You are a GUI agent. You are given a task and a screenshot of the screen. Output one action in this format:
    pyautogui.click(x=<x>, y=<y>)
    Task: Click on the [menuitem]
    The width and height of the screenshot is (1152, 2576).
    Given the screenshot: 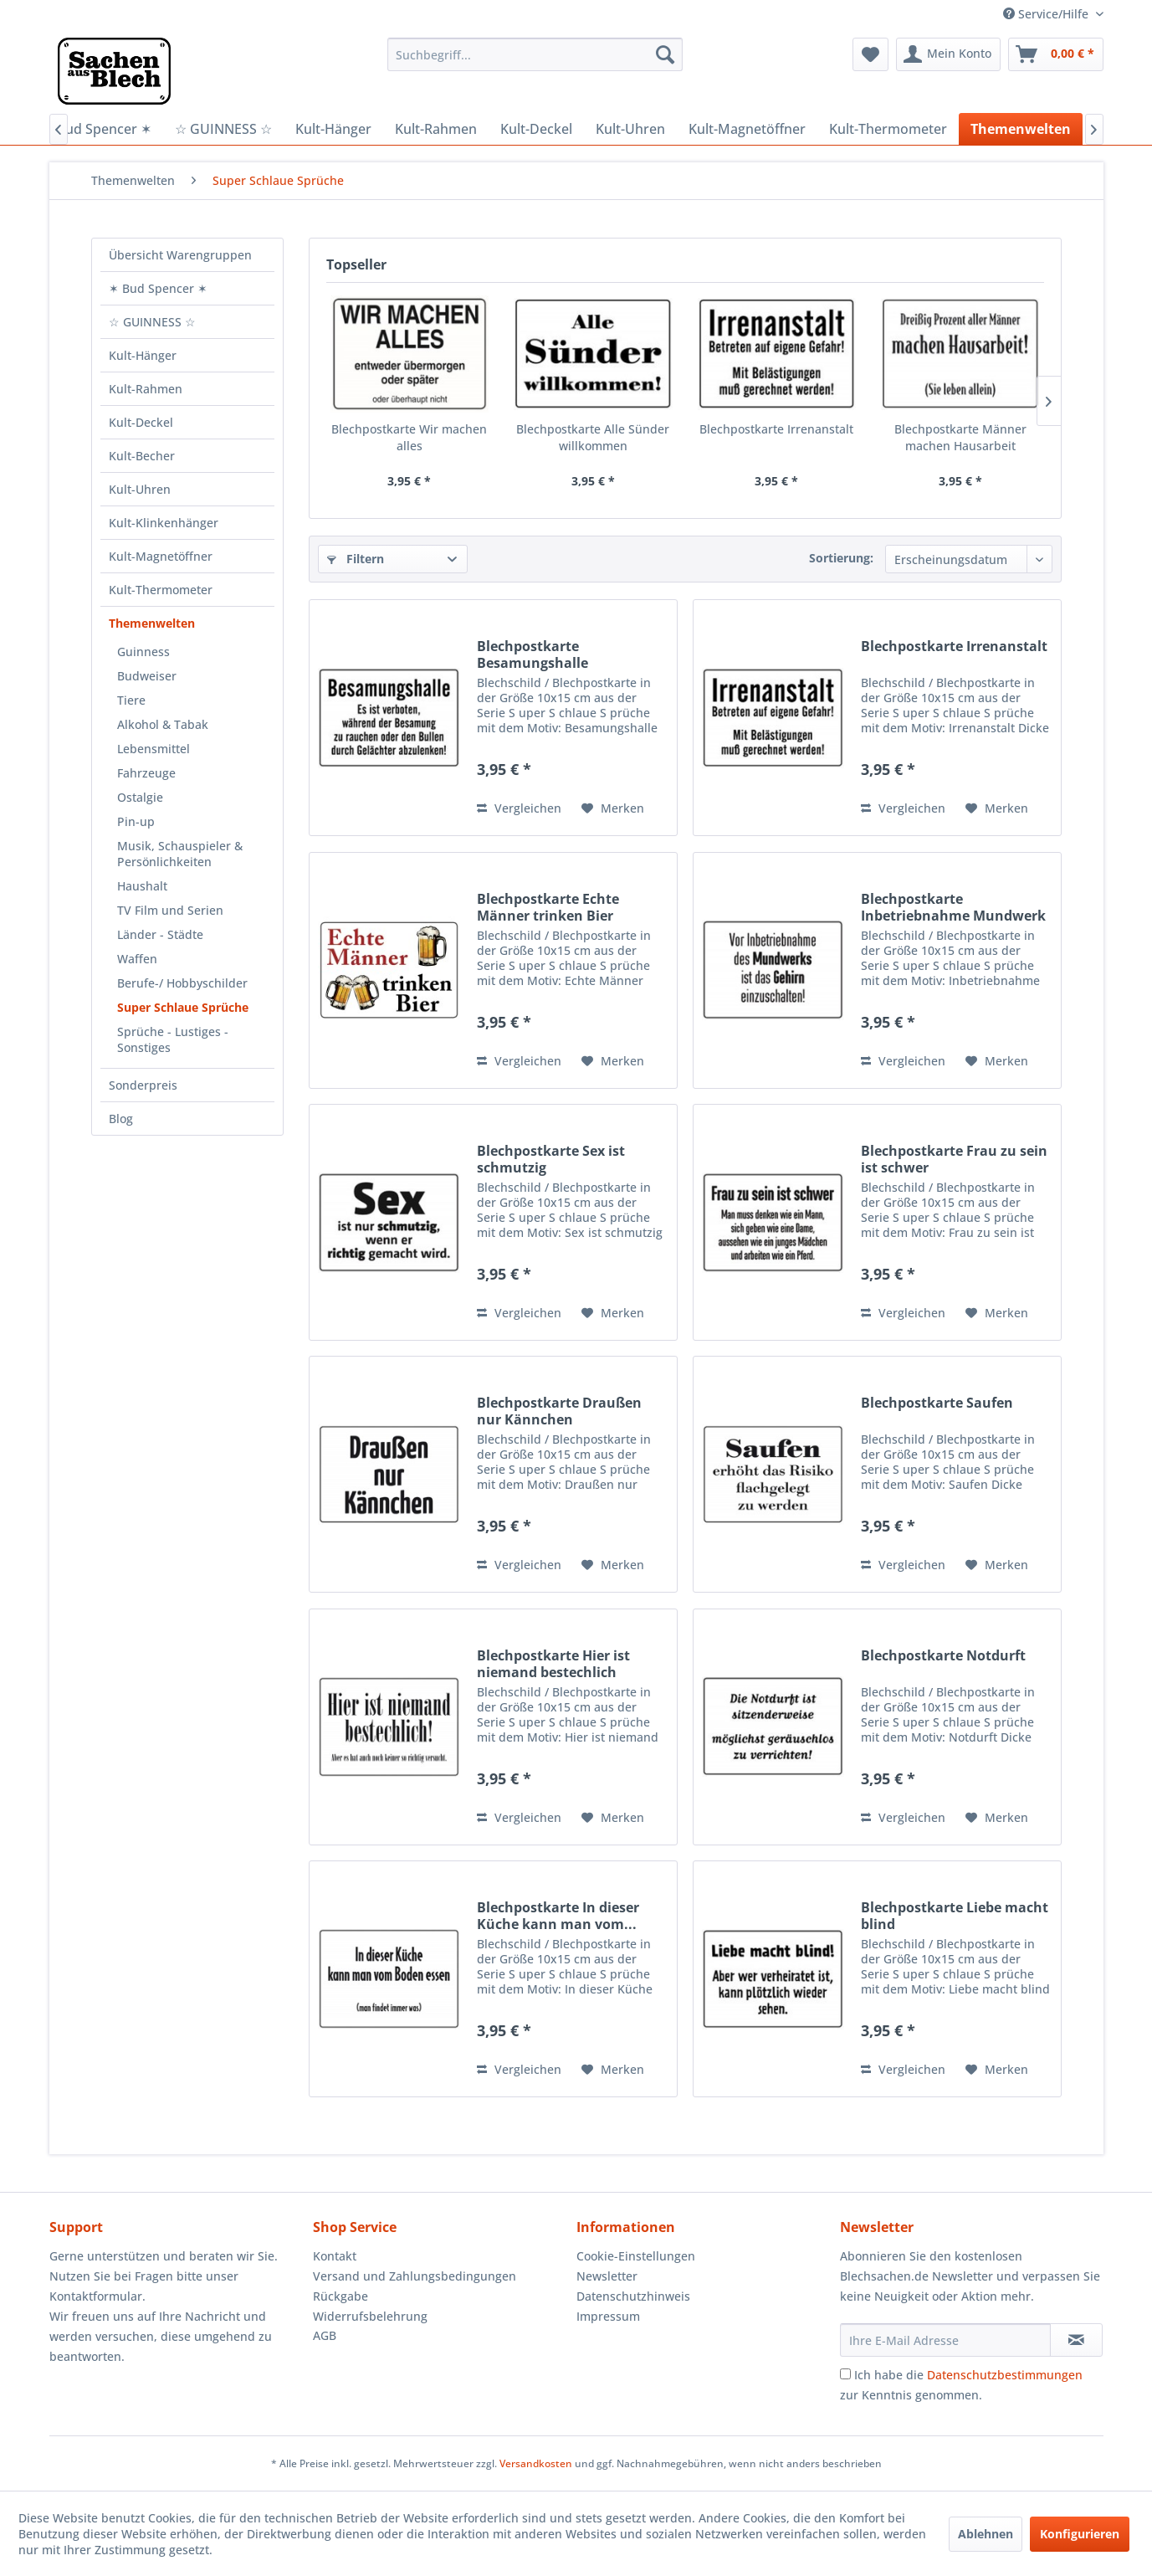 What is the action you would take?
    pyautogui.click(x=535, y=54)
    